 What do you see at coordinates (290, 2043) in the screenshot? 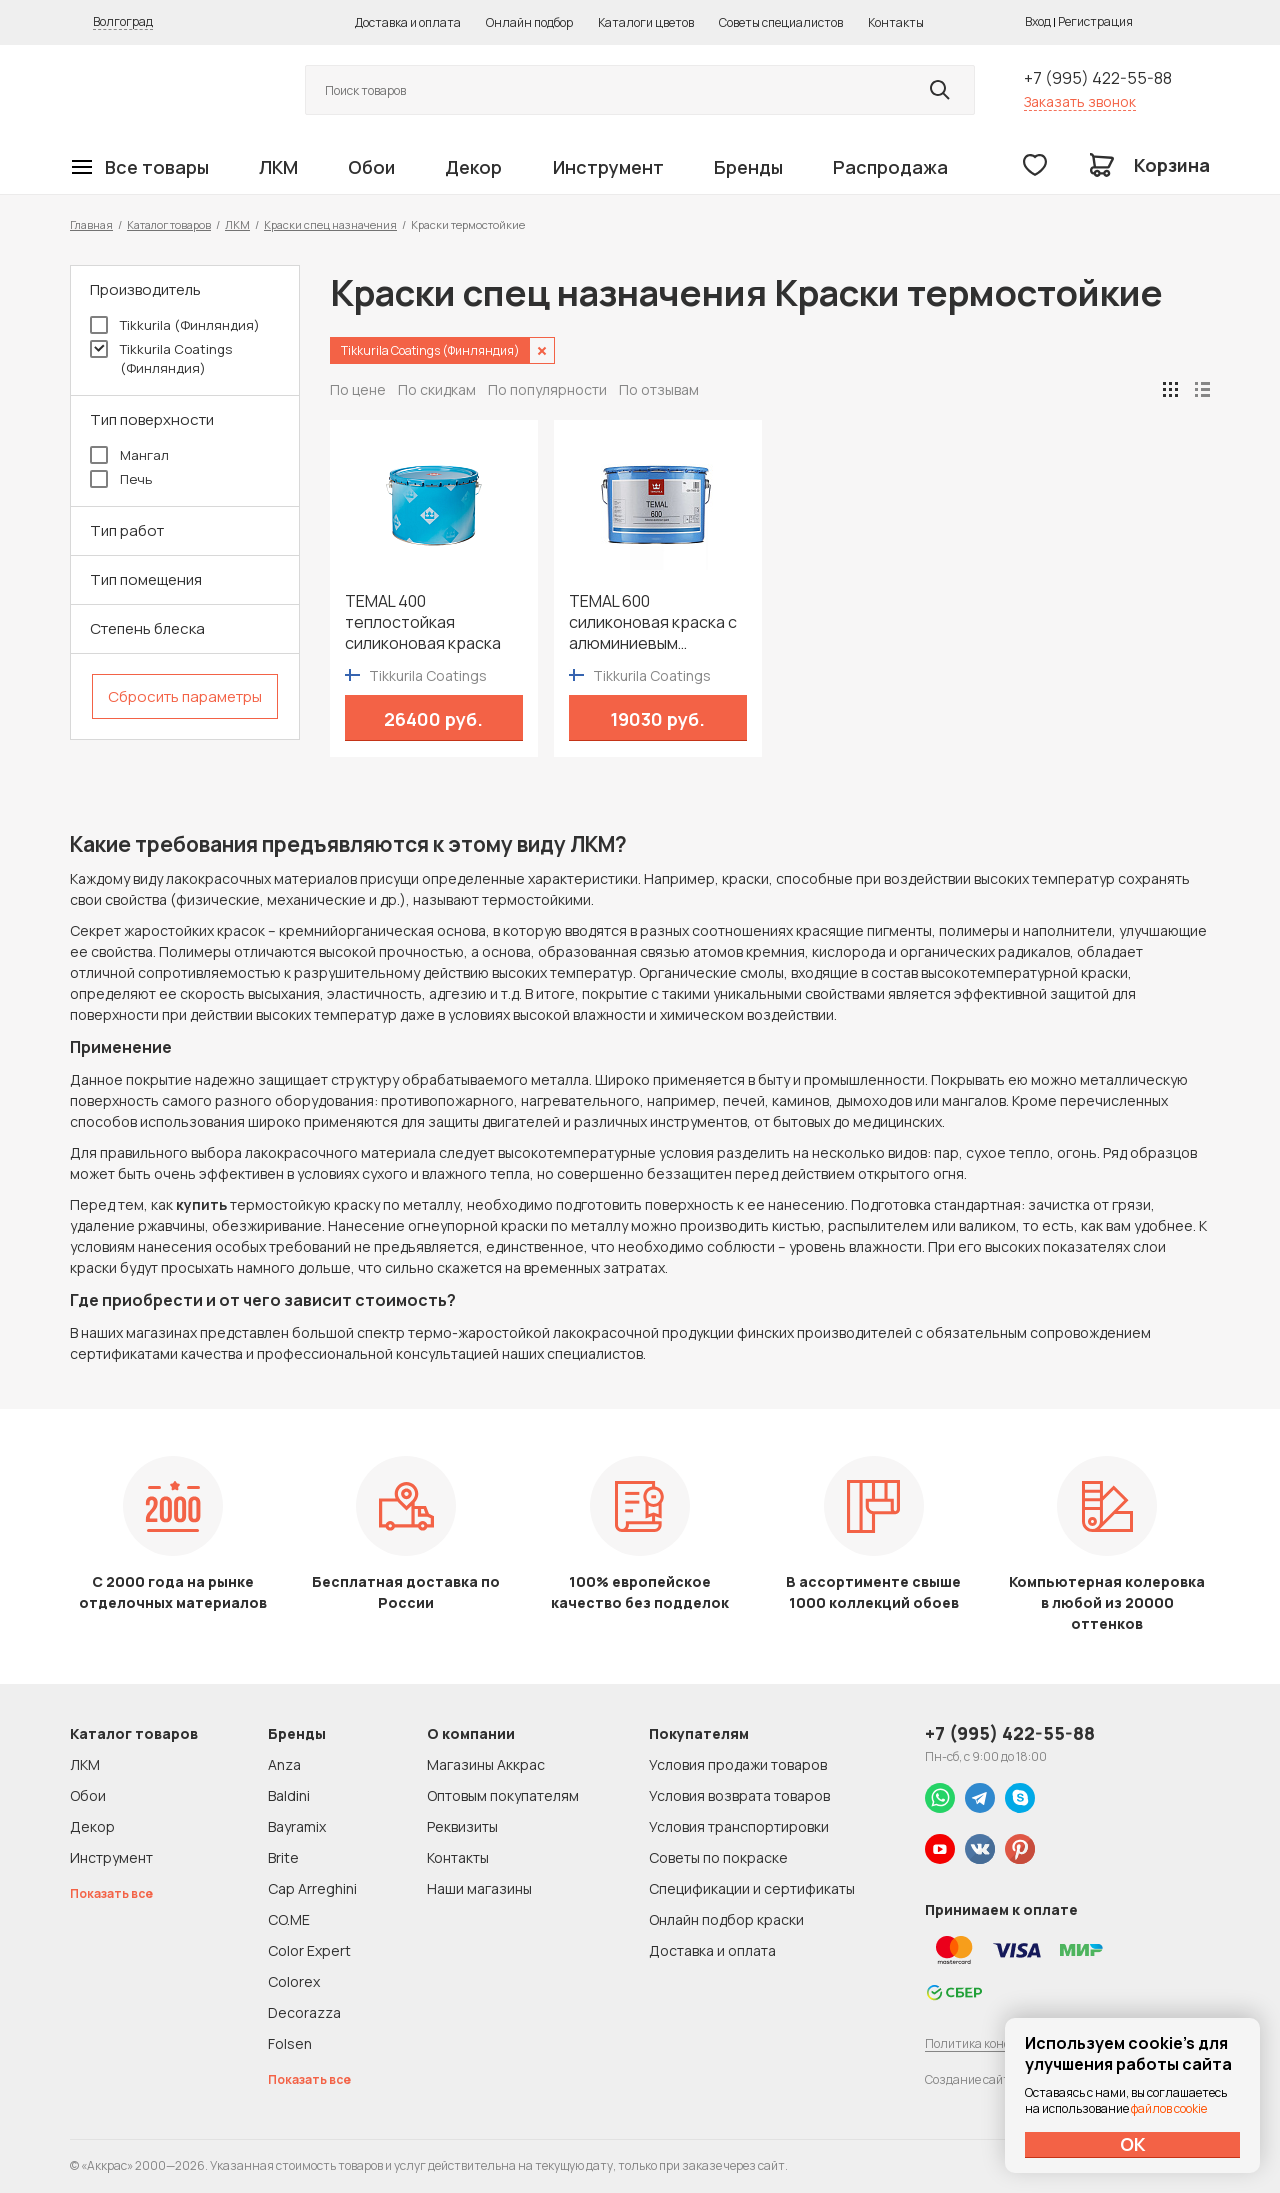
I see `Folsen` at bounding box center [290, 2043].